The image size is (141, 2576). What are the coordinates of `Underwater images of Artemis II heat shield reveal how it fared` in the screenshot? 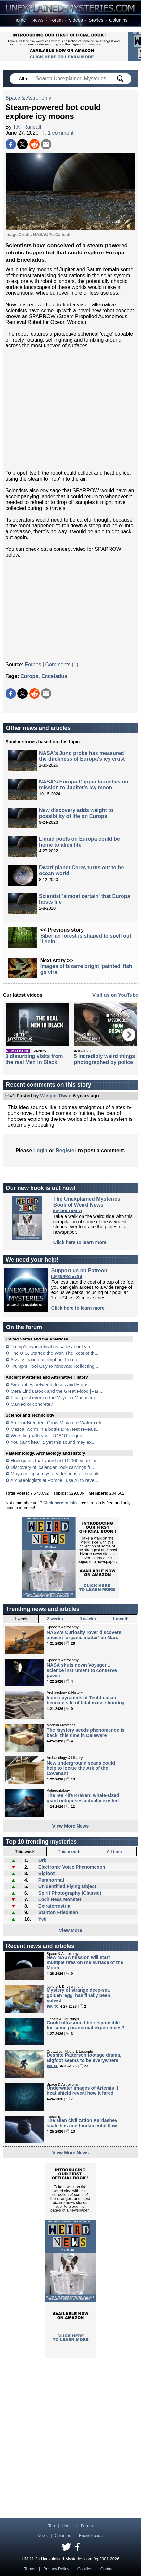 It's located at (82, 2090).